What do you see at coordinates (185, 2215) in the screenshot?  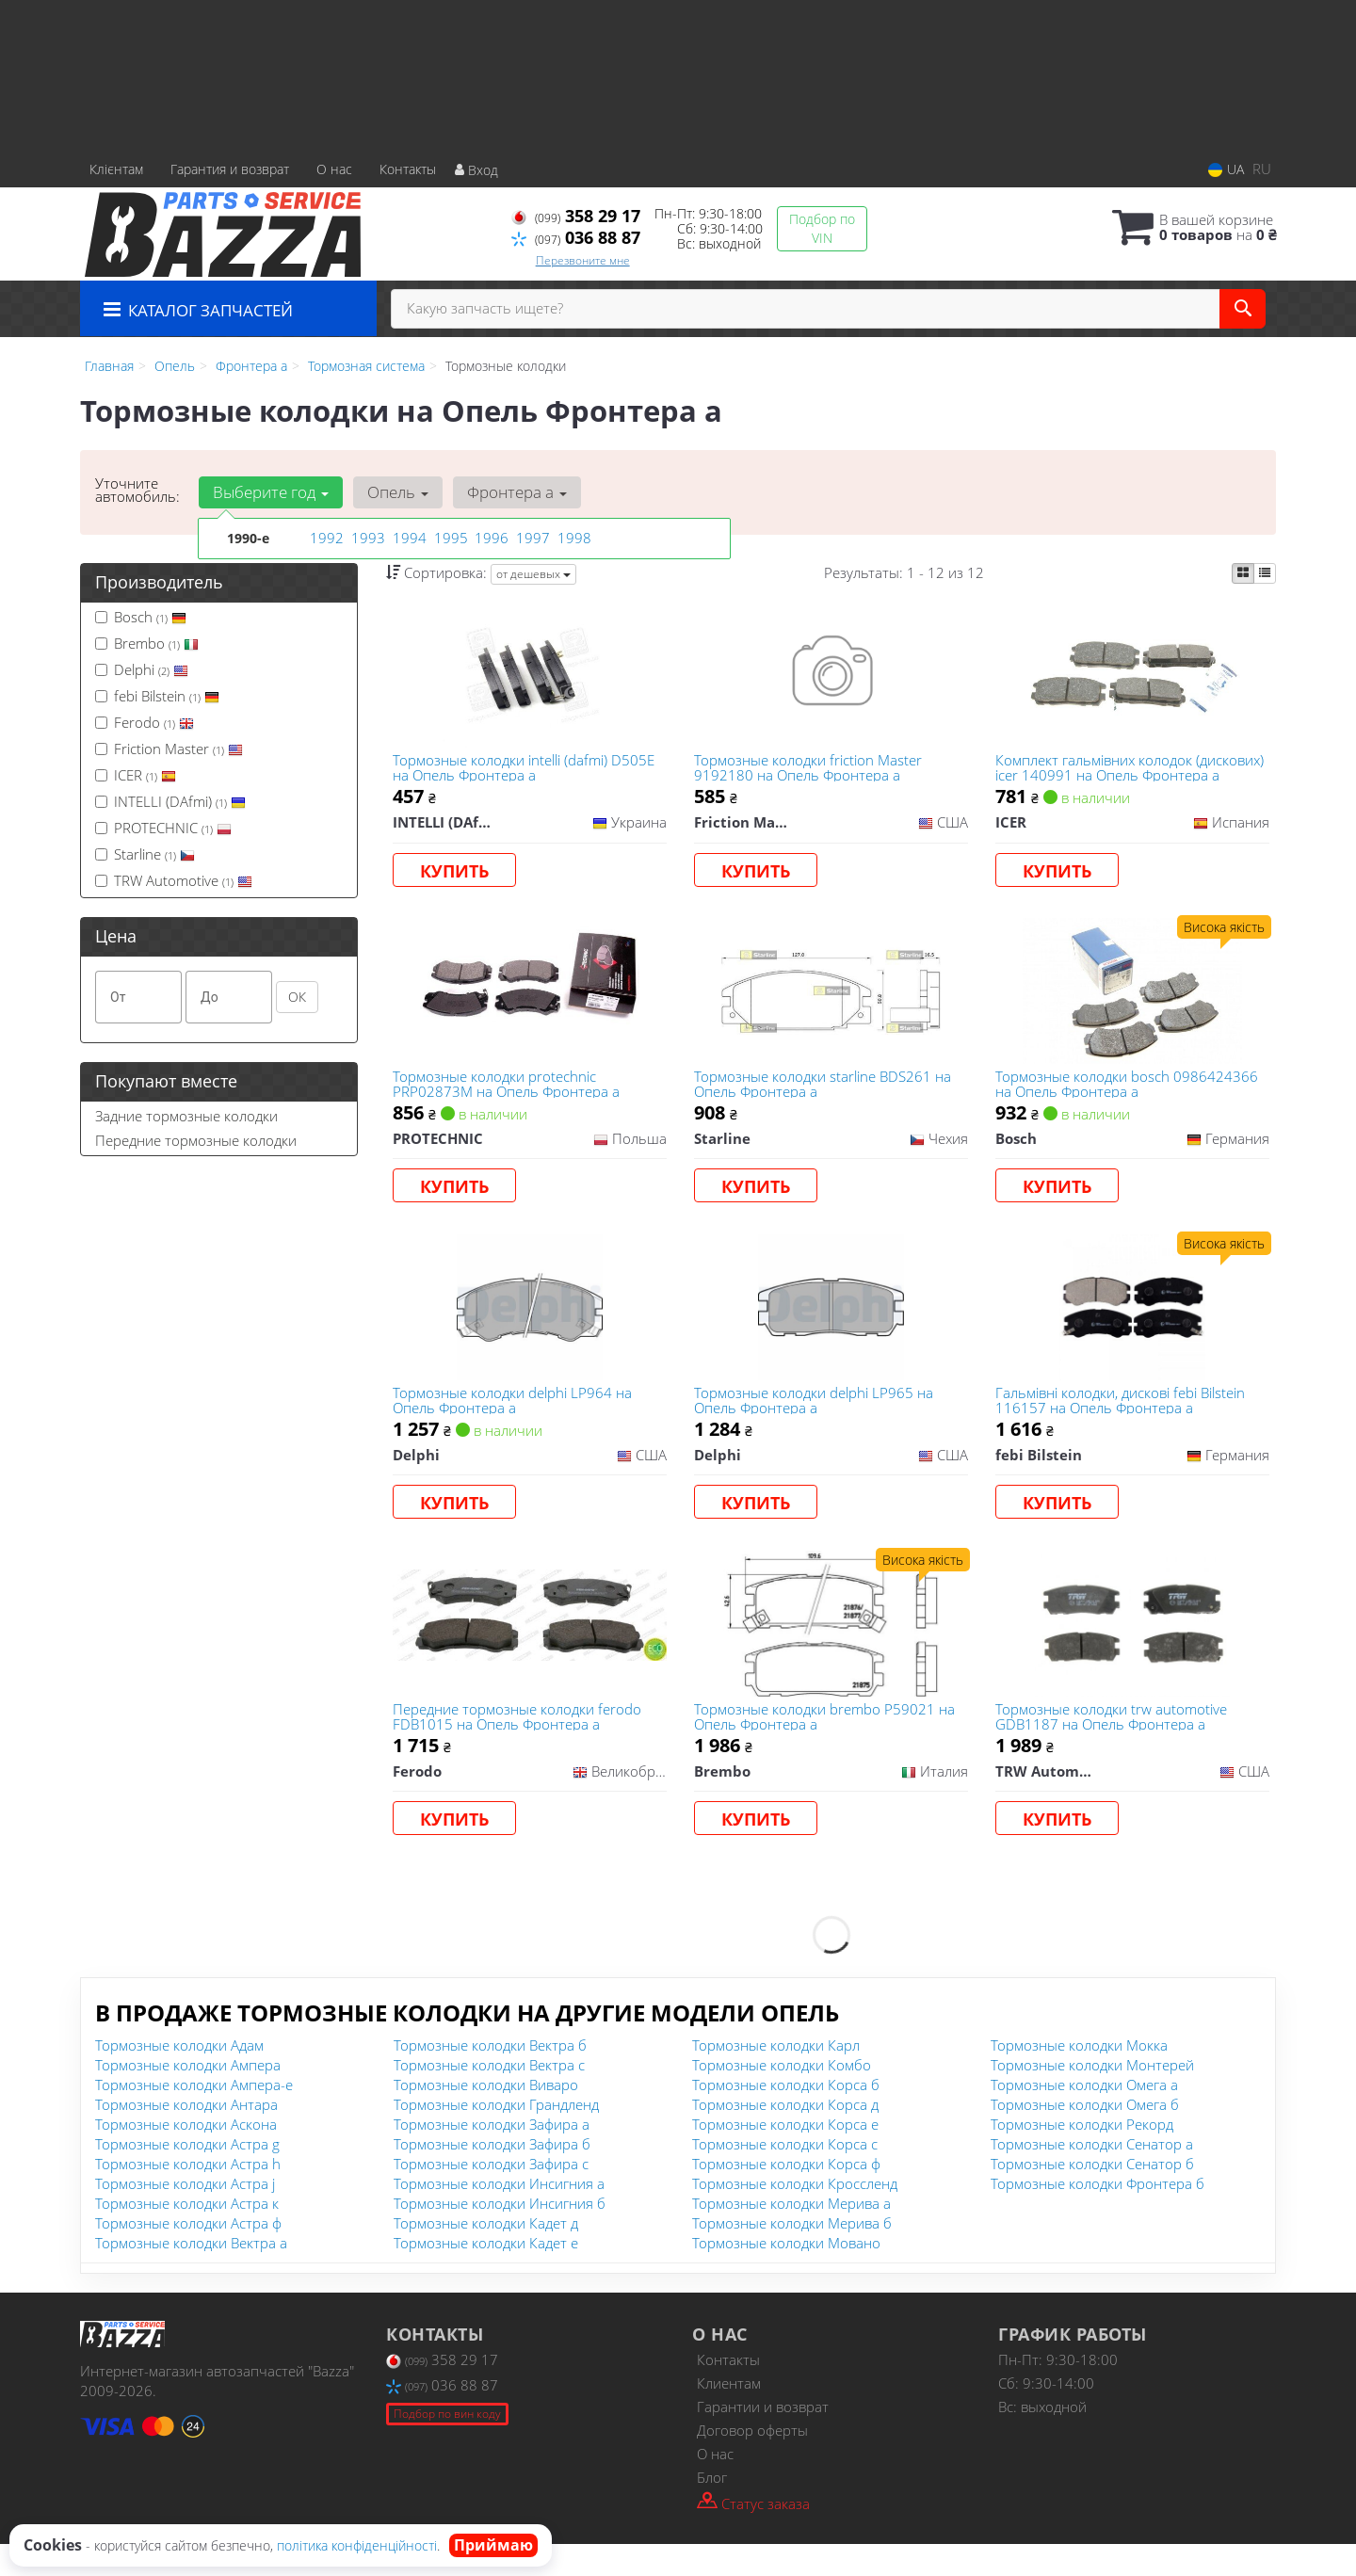 I see `Тормозные колодки Астра j` at bounding box center [185, 2215].